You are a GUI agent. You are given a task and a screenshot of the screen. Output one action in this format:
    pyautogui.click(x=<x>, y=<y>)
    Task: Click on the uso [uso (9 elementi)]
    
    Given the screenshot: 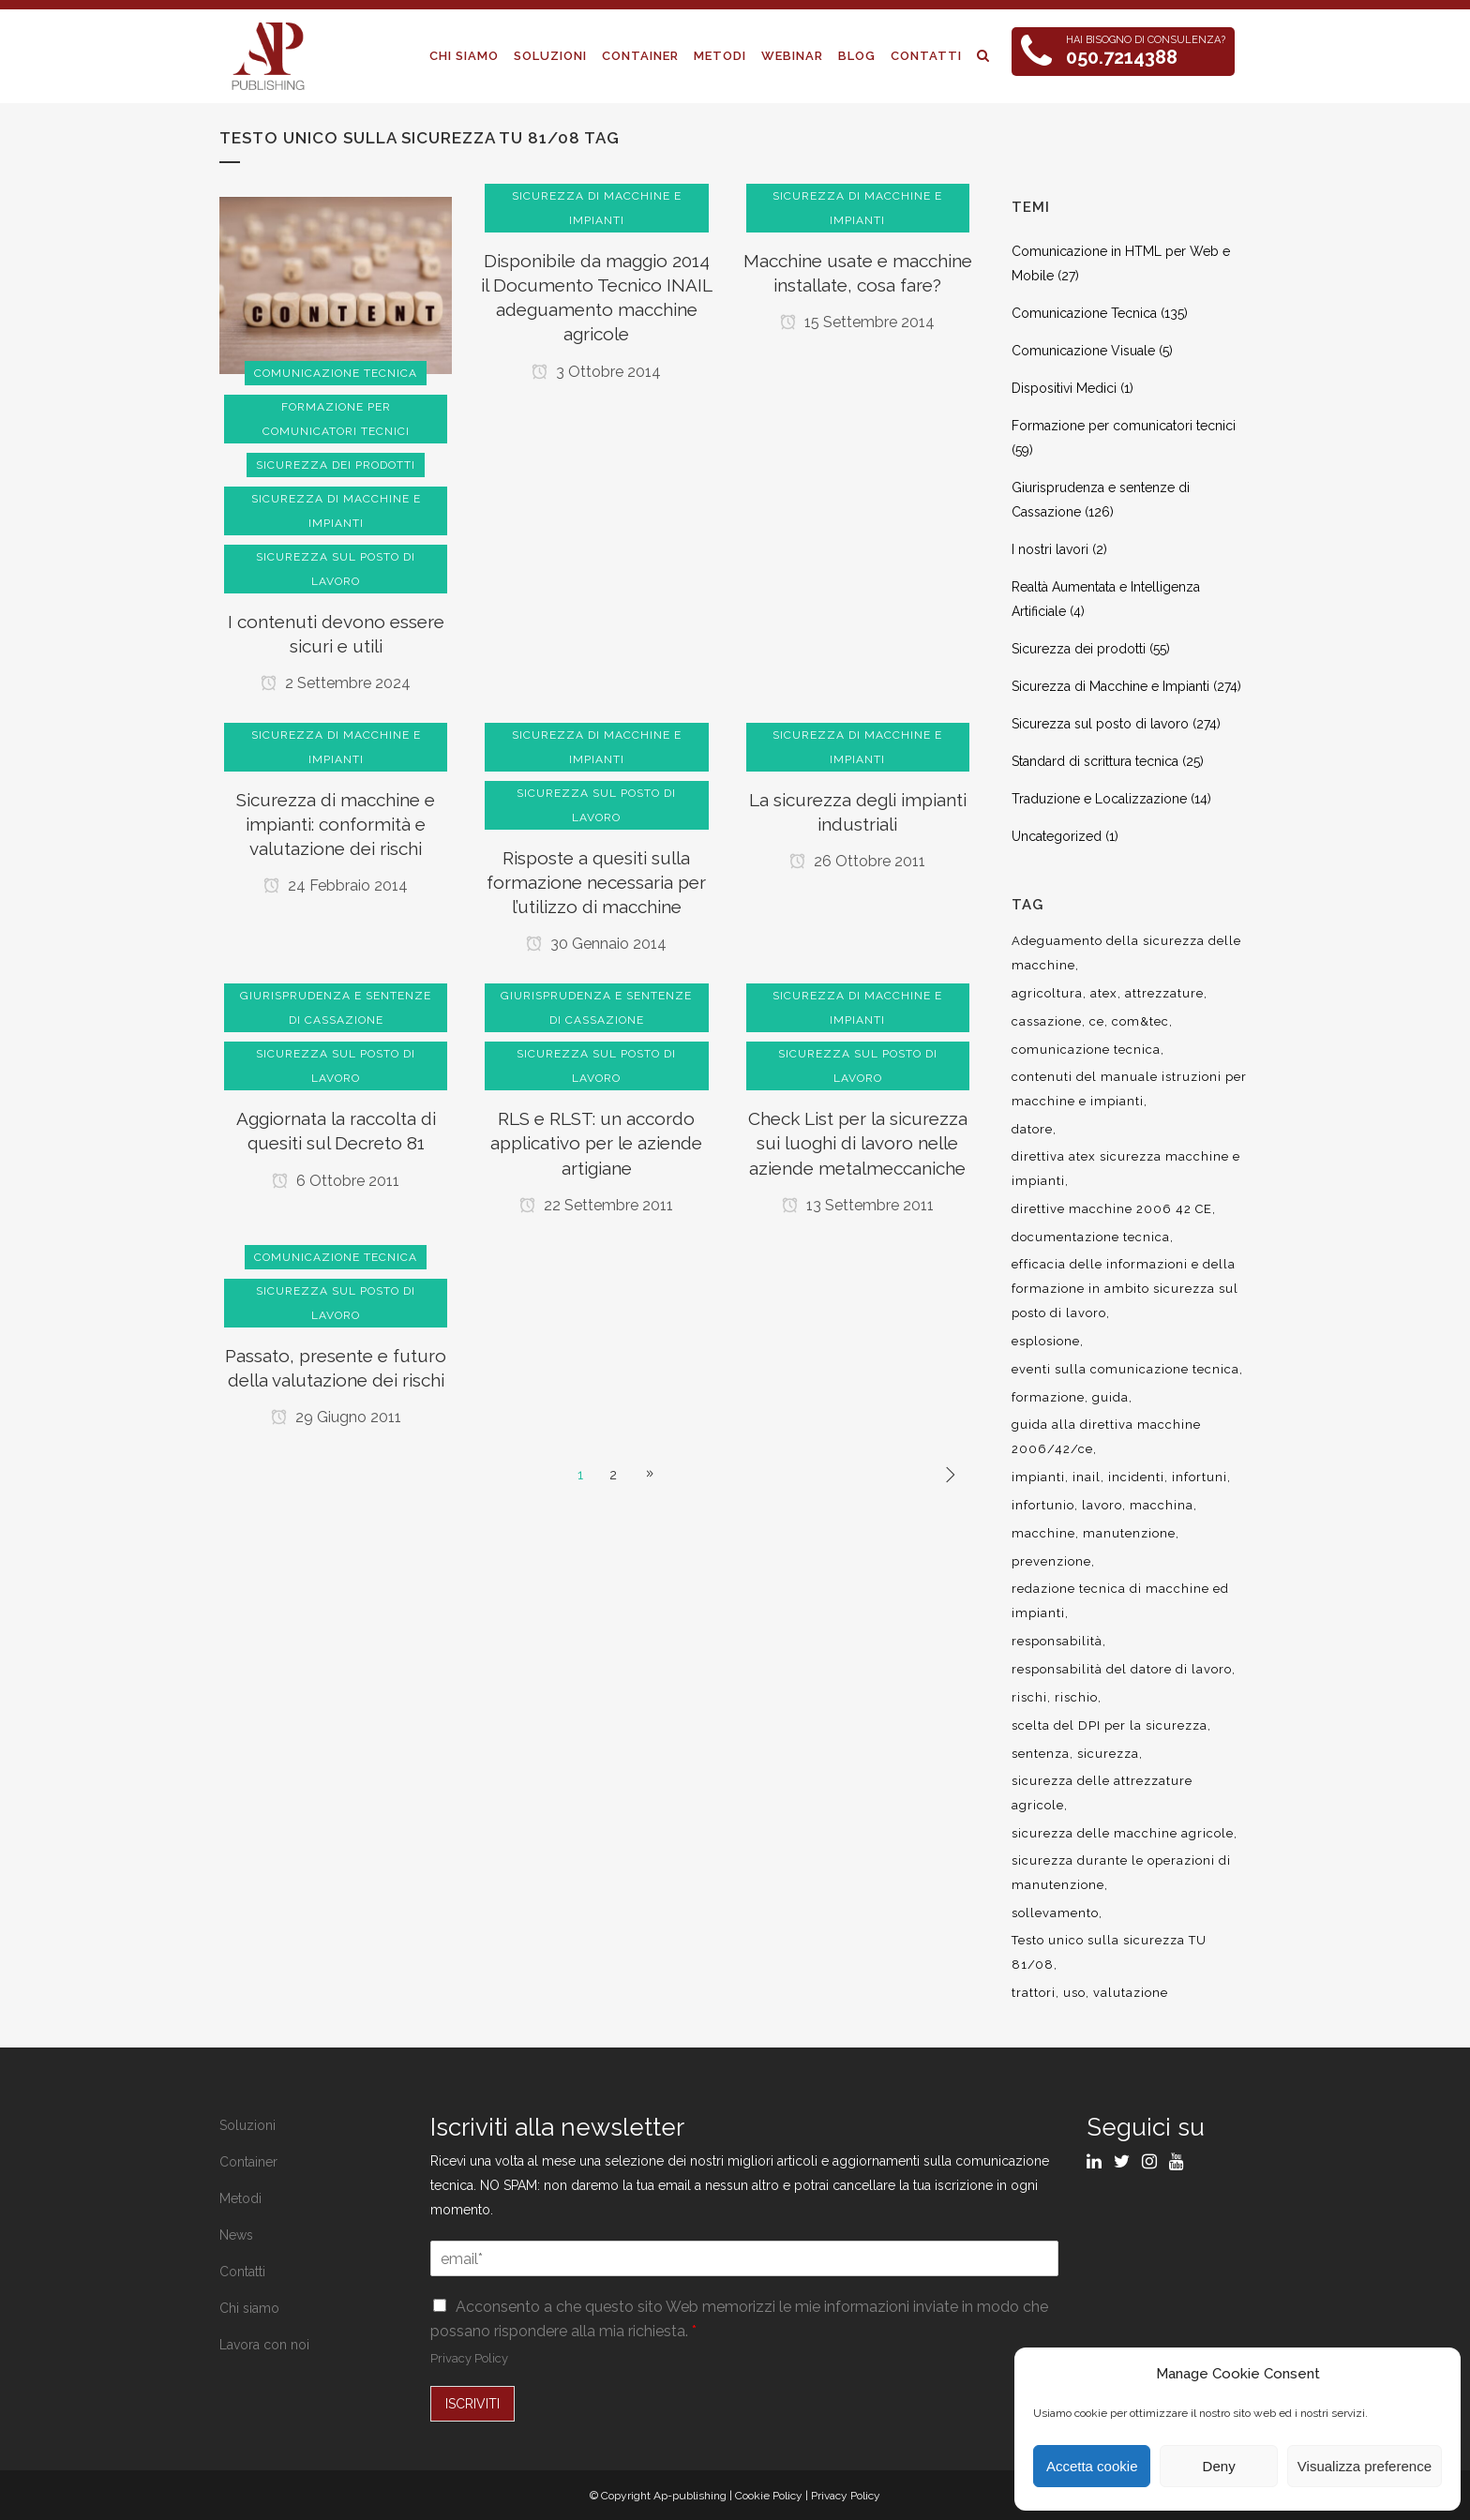 What is the action you would take?
    pyautogui.click(x=1074, y=1993)
    